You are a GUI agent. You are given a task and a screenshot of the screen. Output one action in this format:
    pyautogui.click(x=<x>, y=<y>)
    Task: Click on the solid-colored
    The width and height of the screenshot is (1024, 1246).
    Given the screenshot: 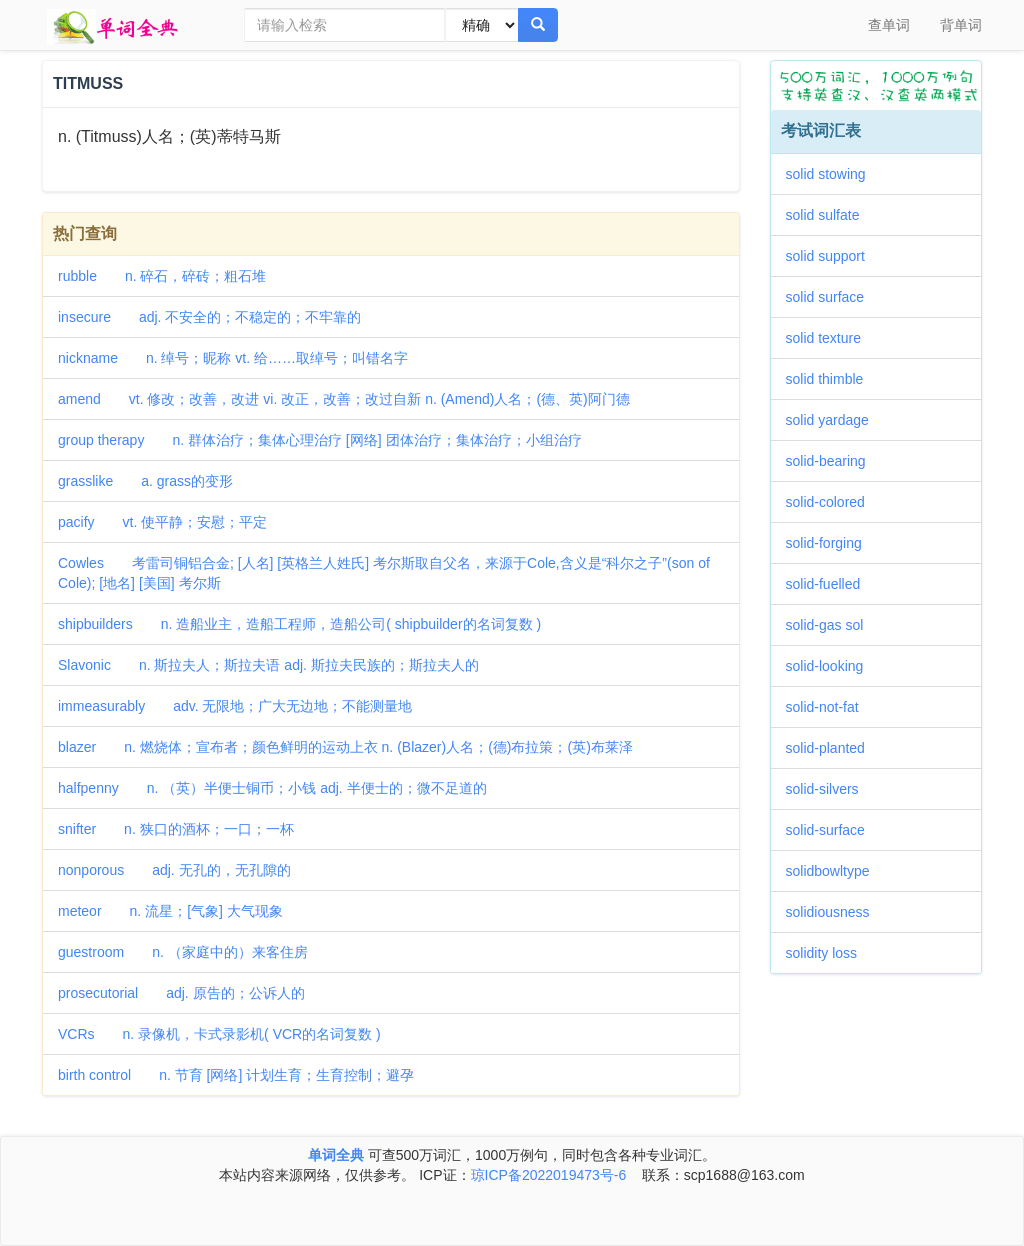 What is the action you would take?
    pyautogui.click(x=832, y=502)
    